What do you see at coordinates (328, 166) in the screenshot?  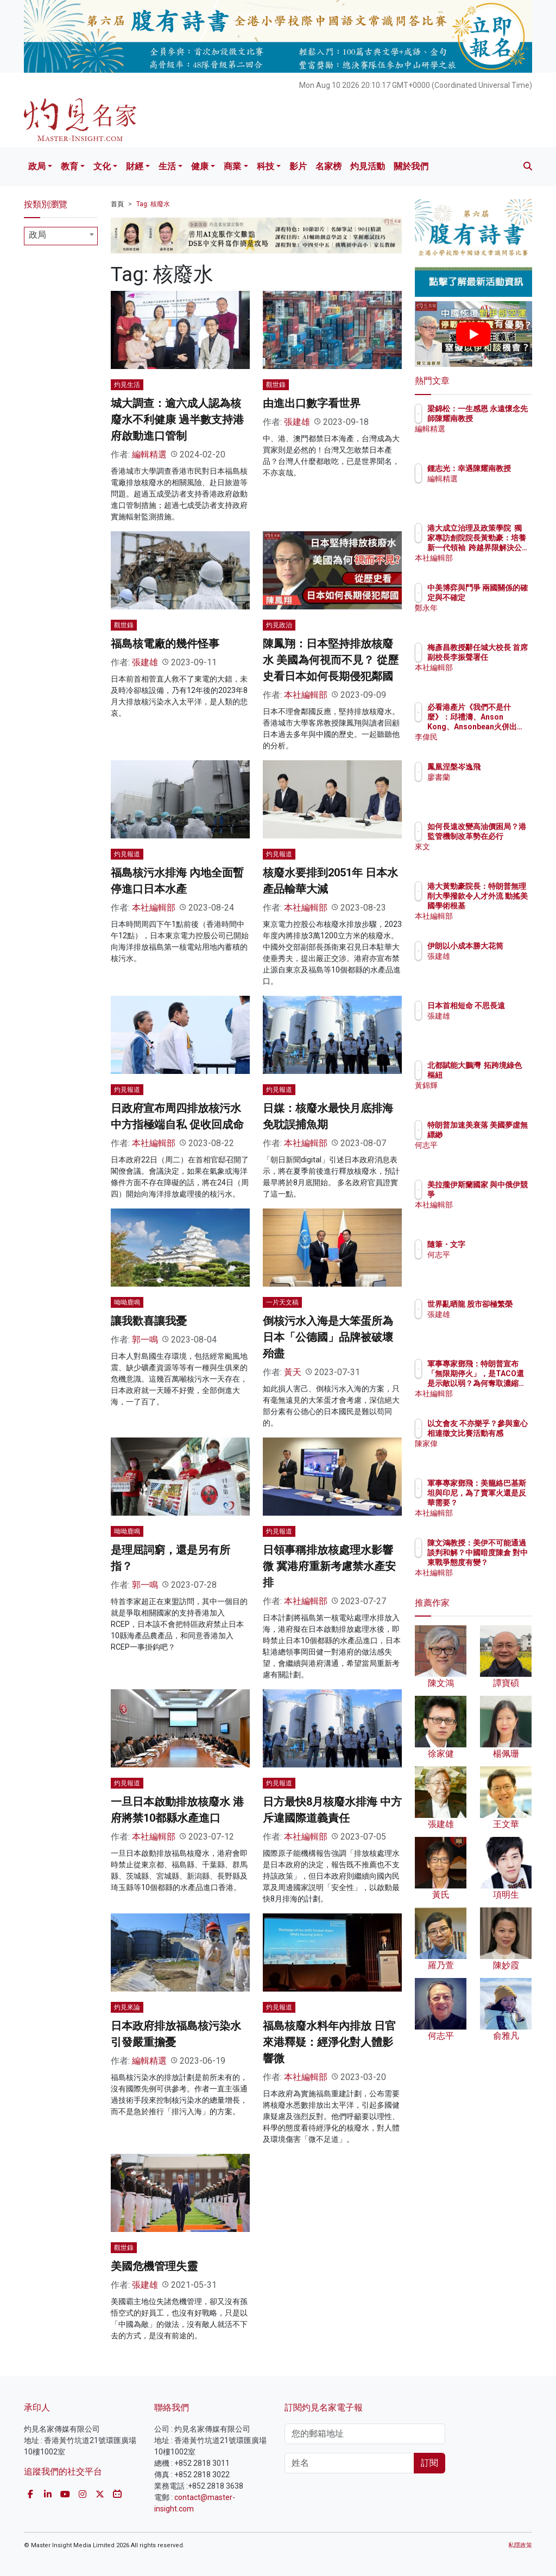 I see `名家榜` at bounding box center [328, 166].